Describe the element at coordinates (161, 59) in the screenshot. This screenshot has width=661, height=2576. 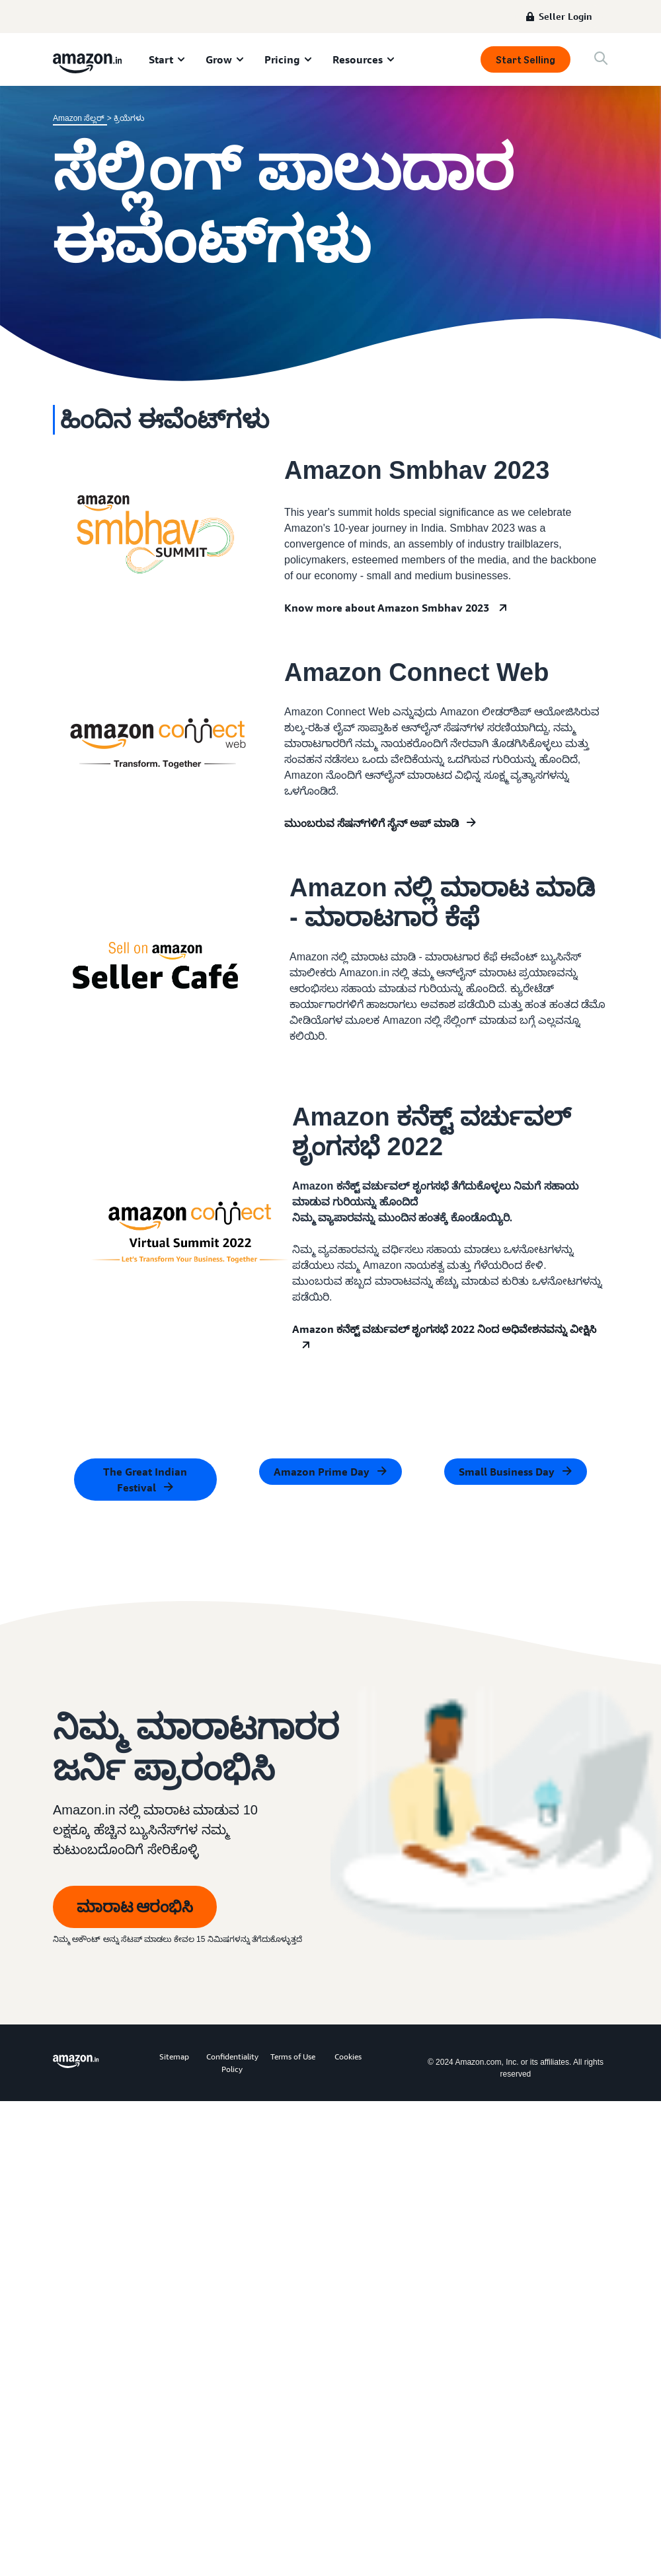
I see `Start` at that location.